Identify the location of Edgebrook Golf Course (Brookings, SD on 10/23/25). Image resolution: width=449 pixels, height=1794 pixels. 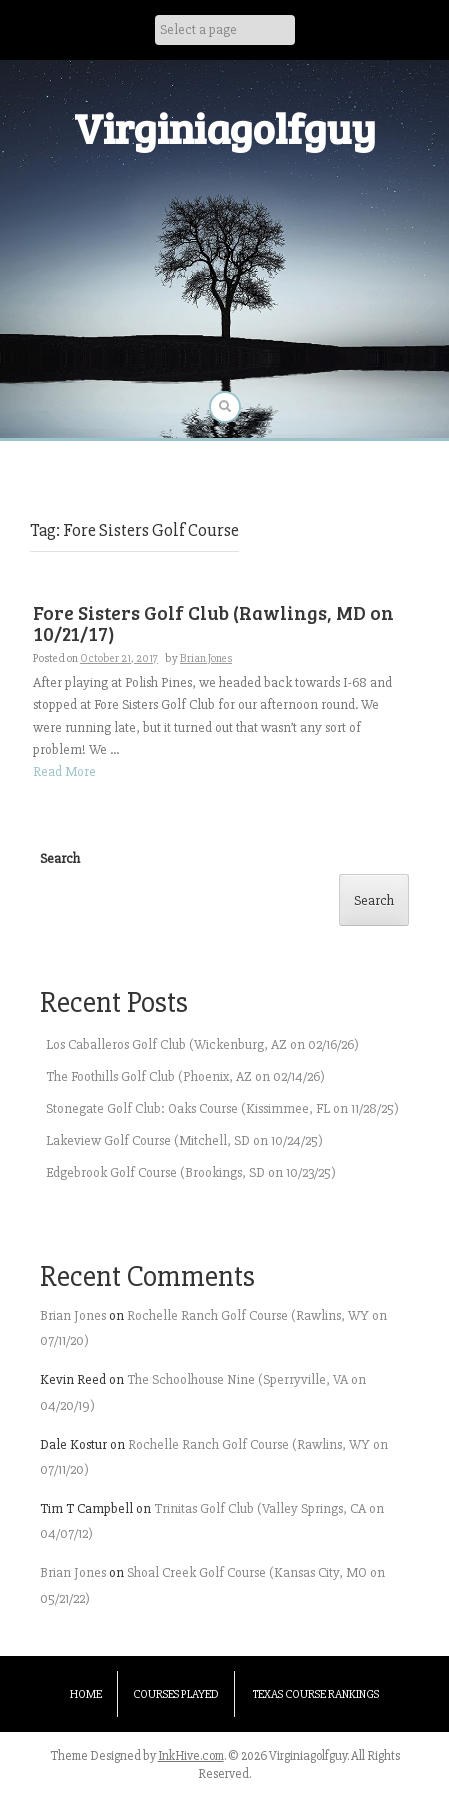
(191, 1172).